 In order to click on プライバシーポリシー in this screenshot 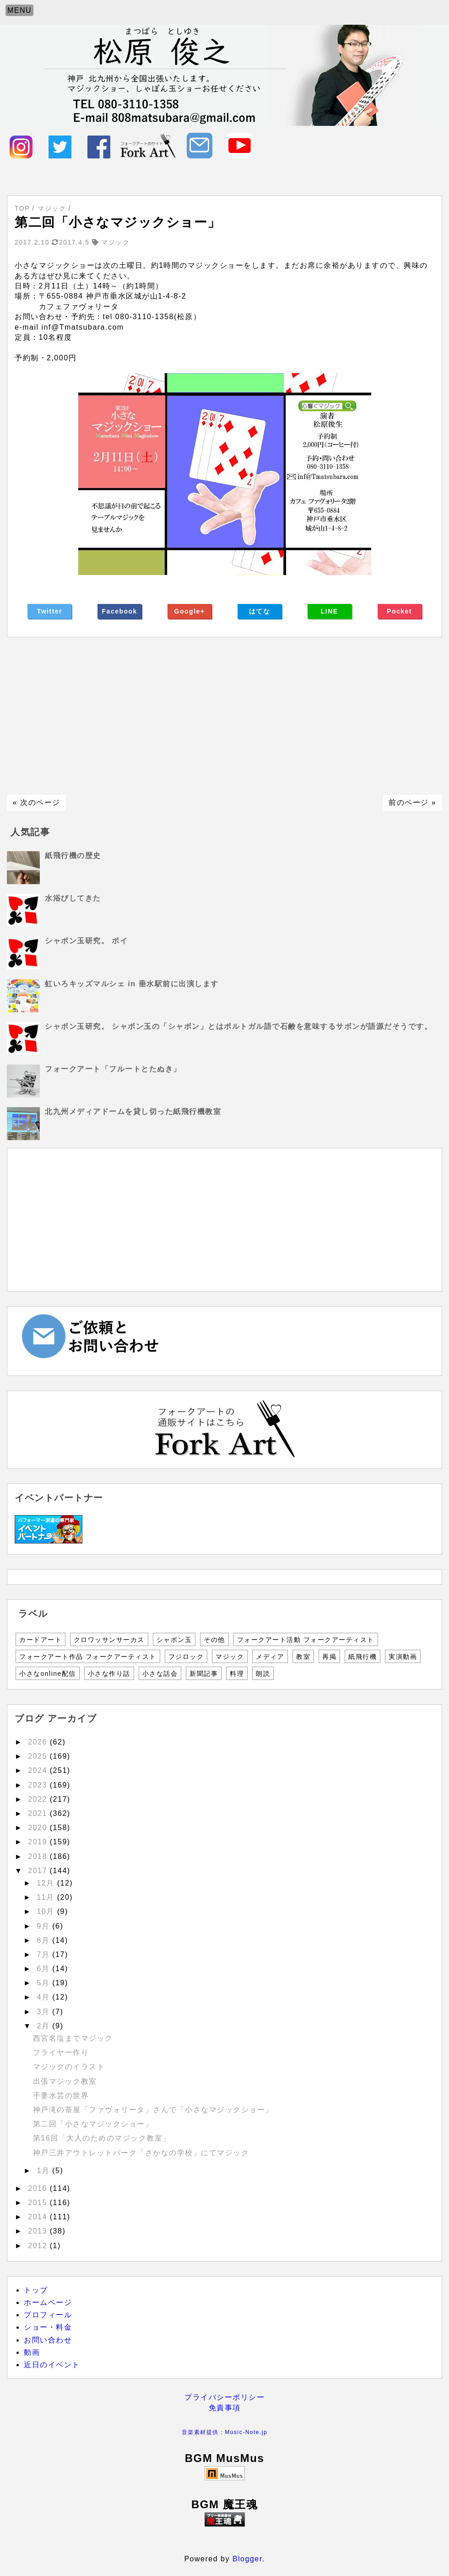, I will do `click(224, 2397)`.